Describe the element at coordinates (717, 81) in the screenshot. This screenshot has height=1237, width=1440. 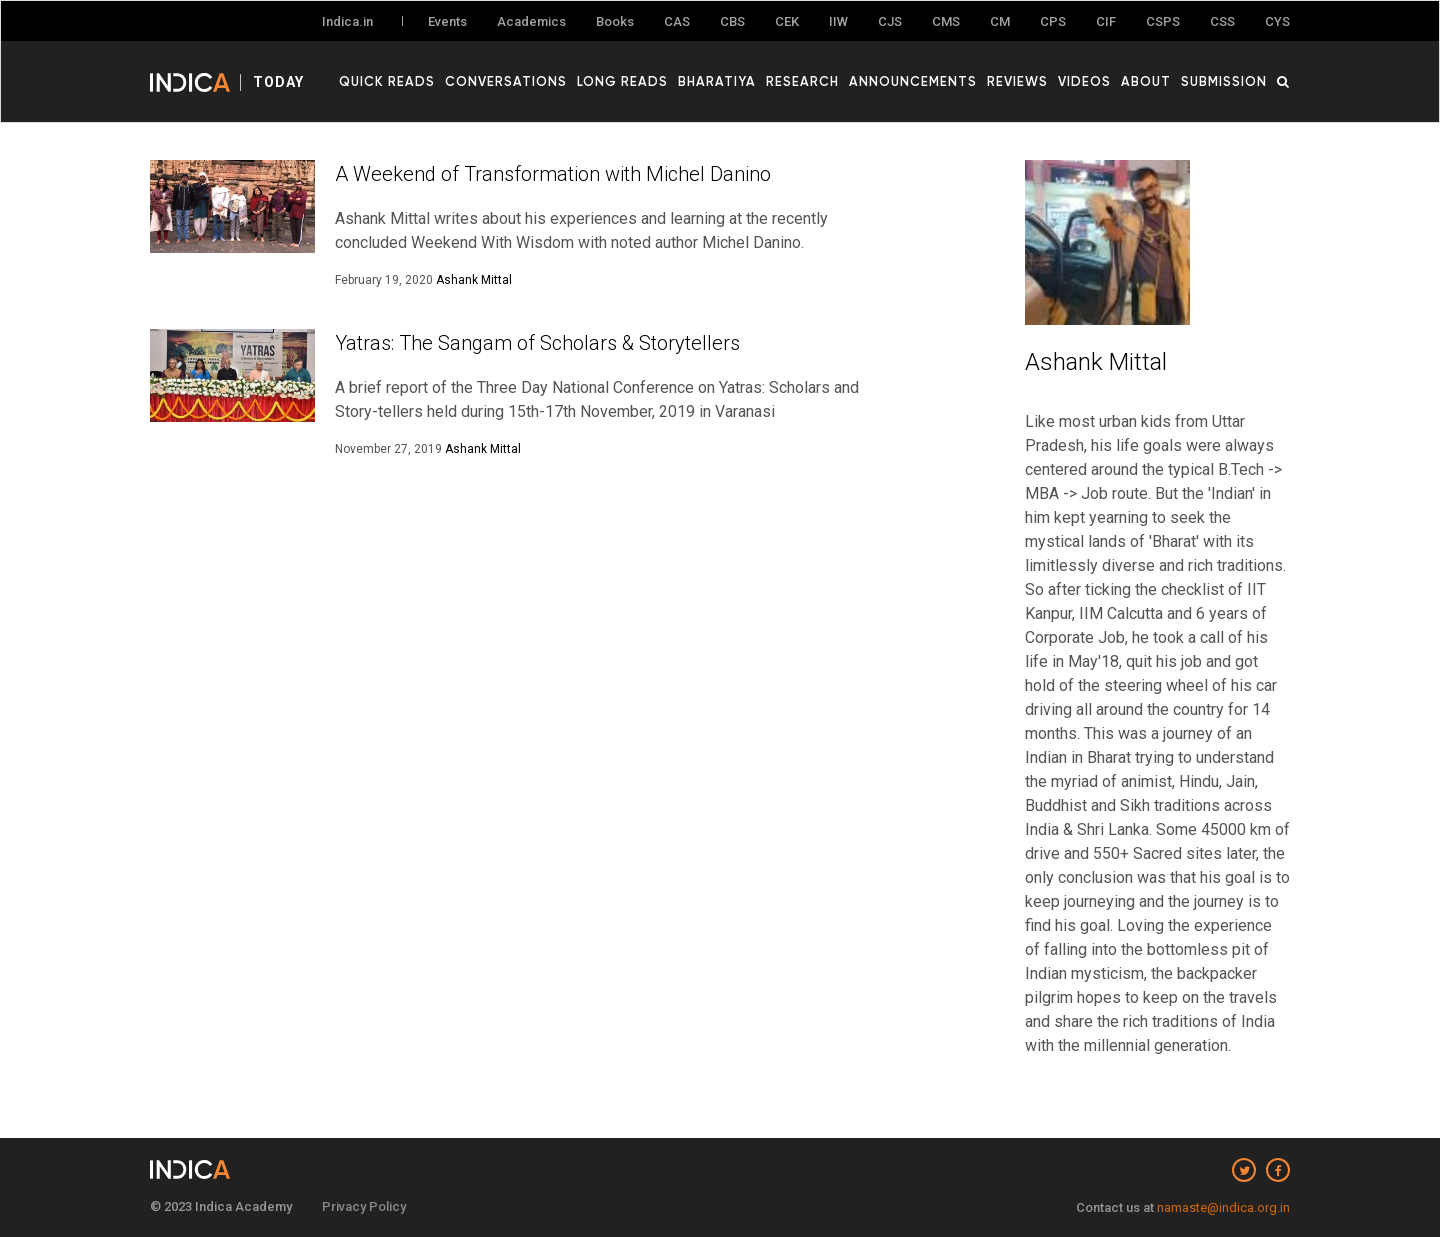
I see `Bharatiya` at that location.